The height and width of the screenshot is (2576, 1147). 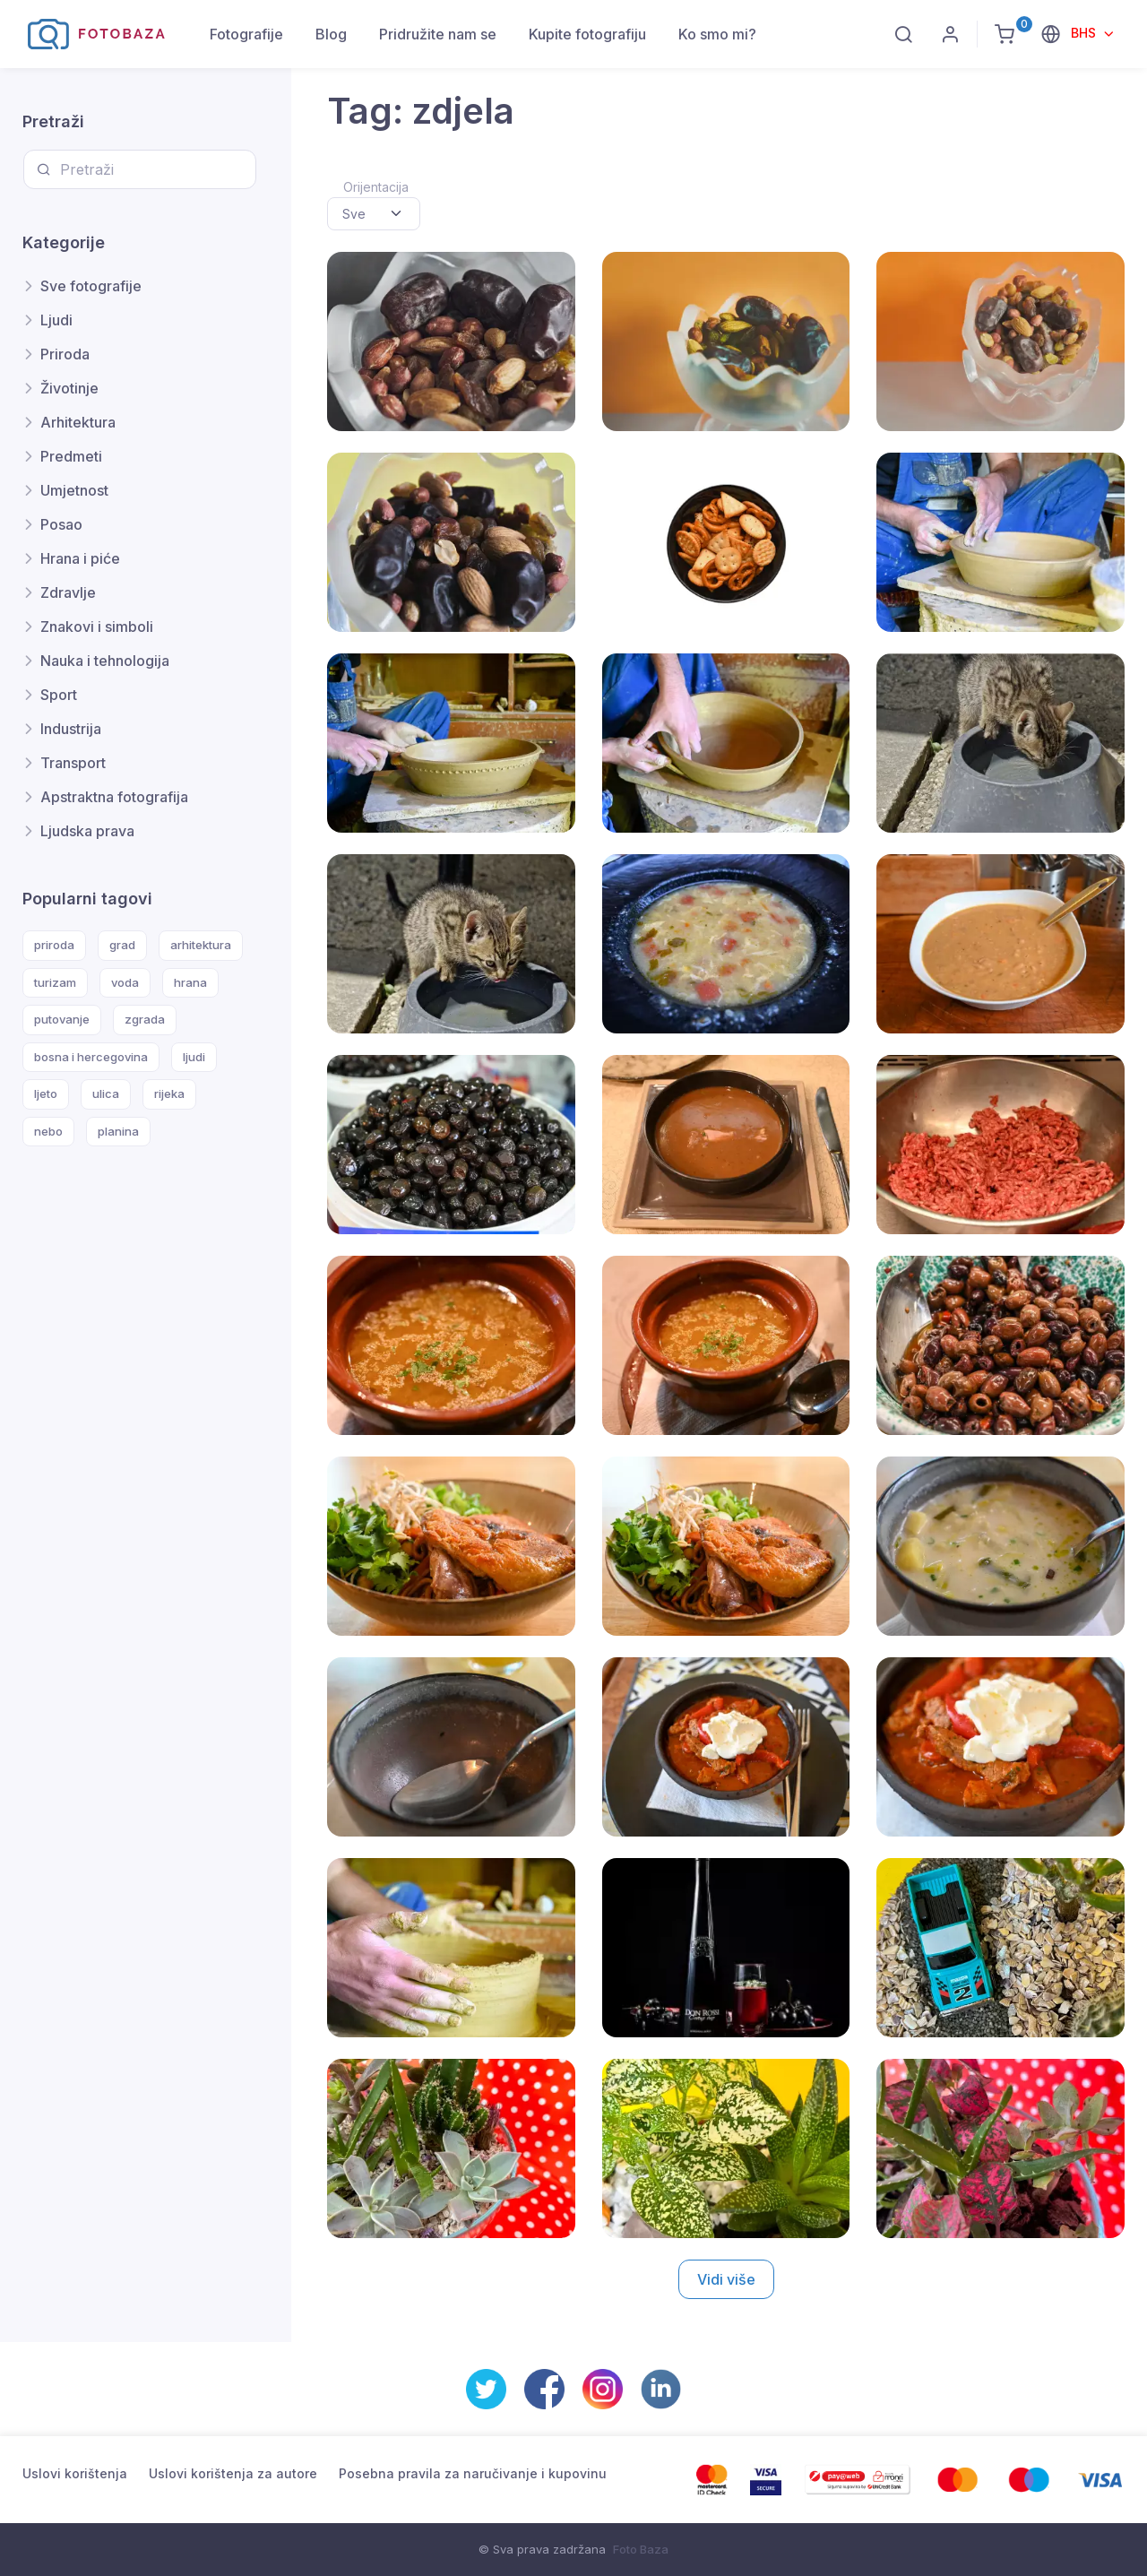 What do you see at coordinates (640, 2549) in the screenshot?
I see `Foto Baza` at bounding box center [640, 2549].